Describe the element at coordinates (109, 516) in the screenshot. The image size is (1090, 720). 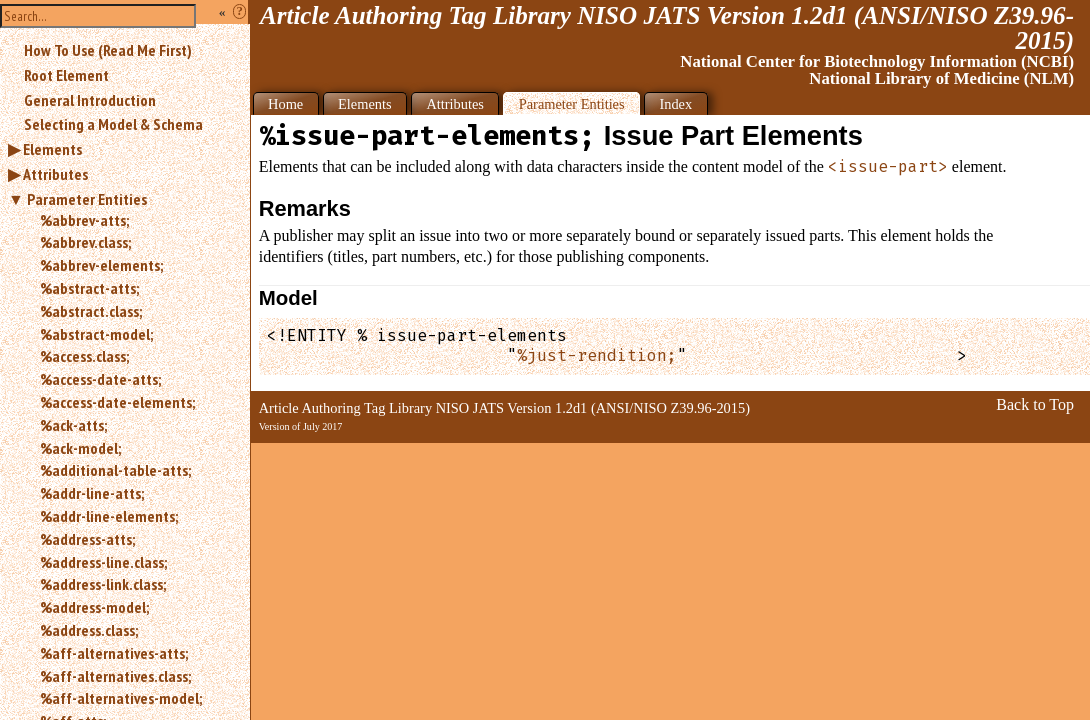
I see `%addr-line-elements;` at that location.